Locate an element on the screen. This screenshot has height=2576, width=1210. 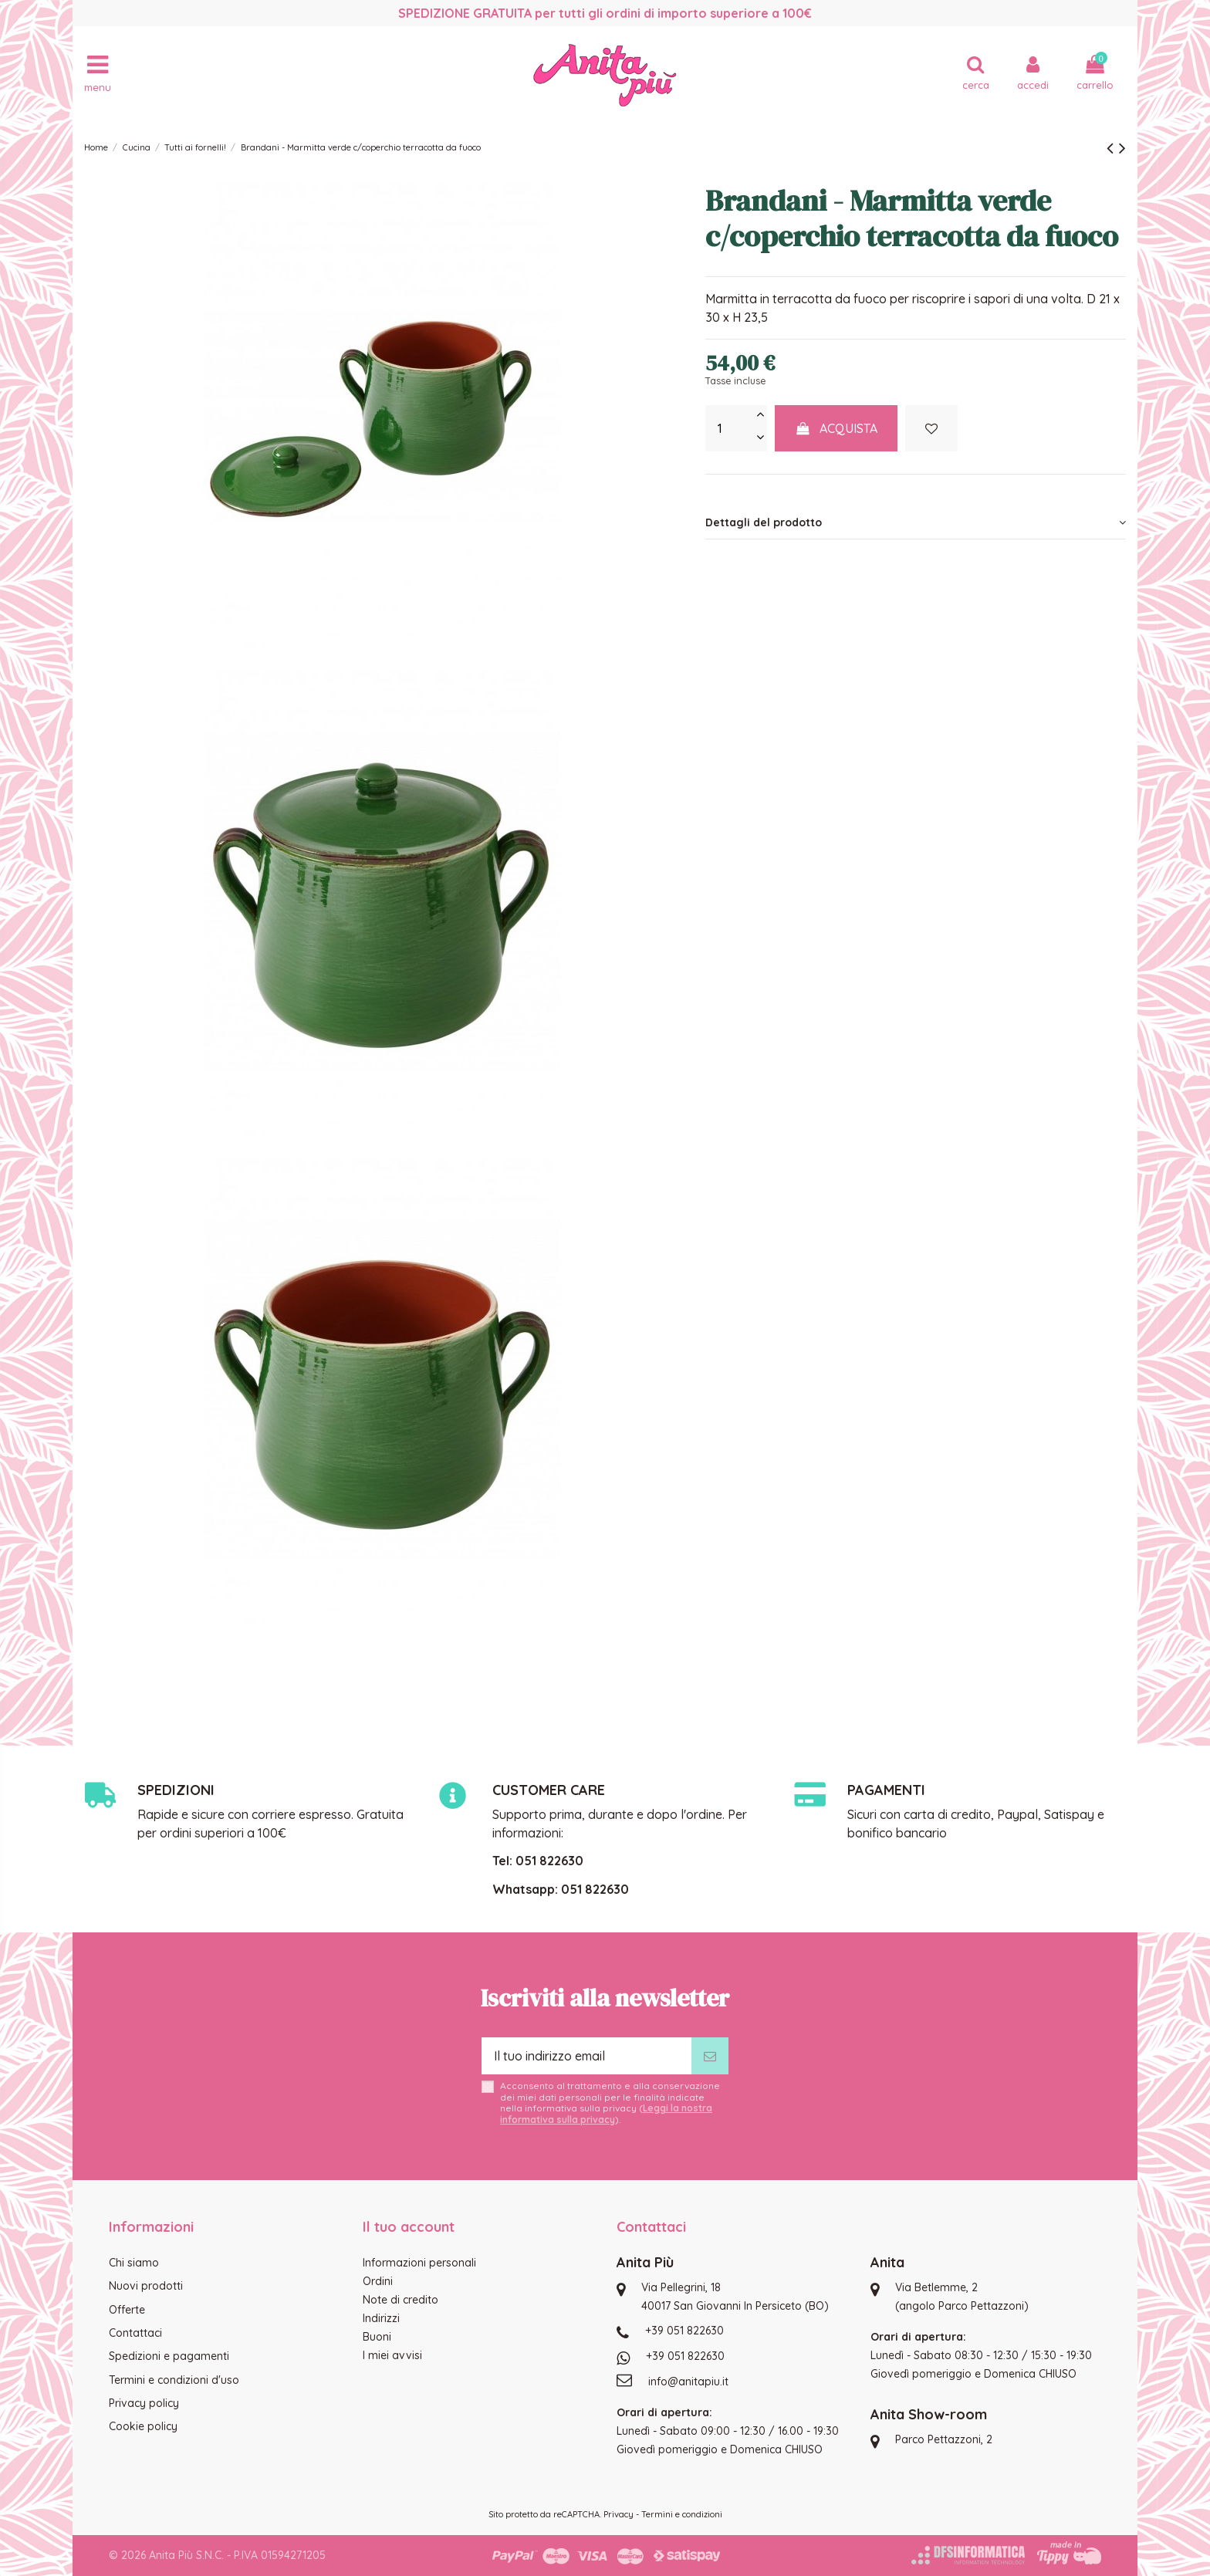
[tab] is located at coordinates (915, 522).